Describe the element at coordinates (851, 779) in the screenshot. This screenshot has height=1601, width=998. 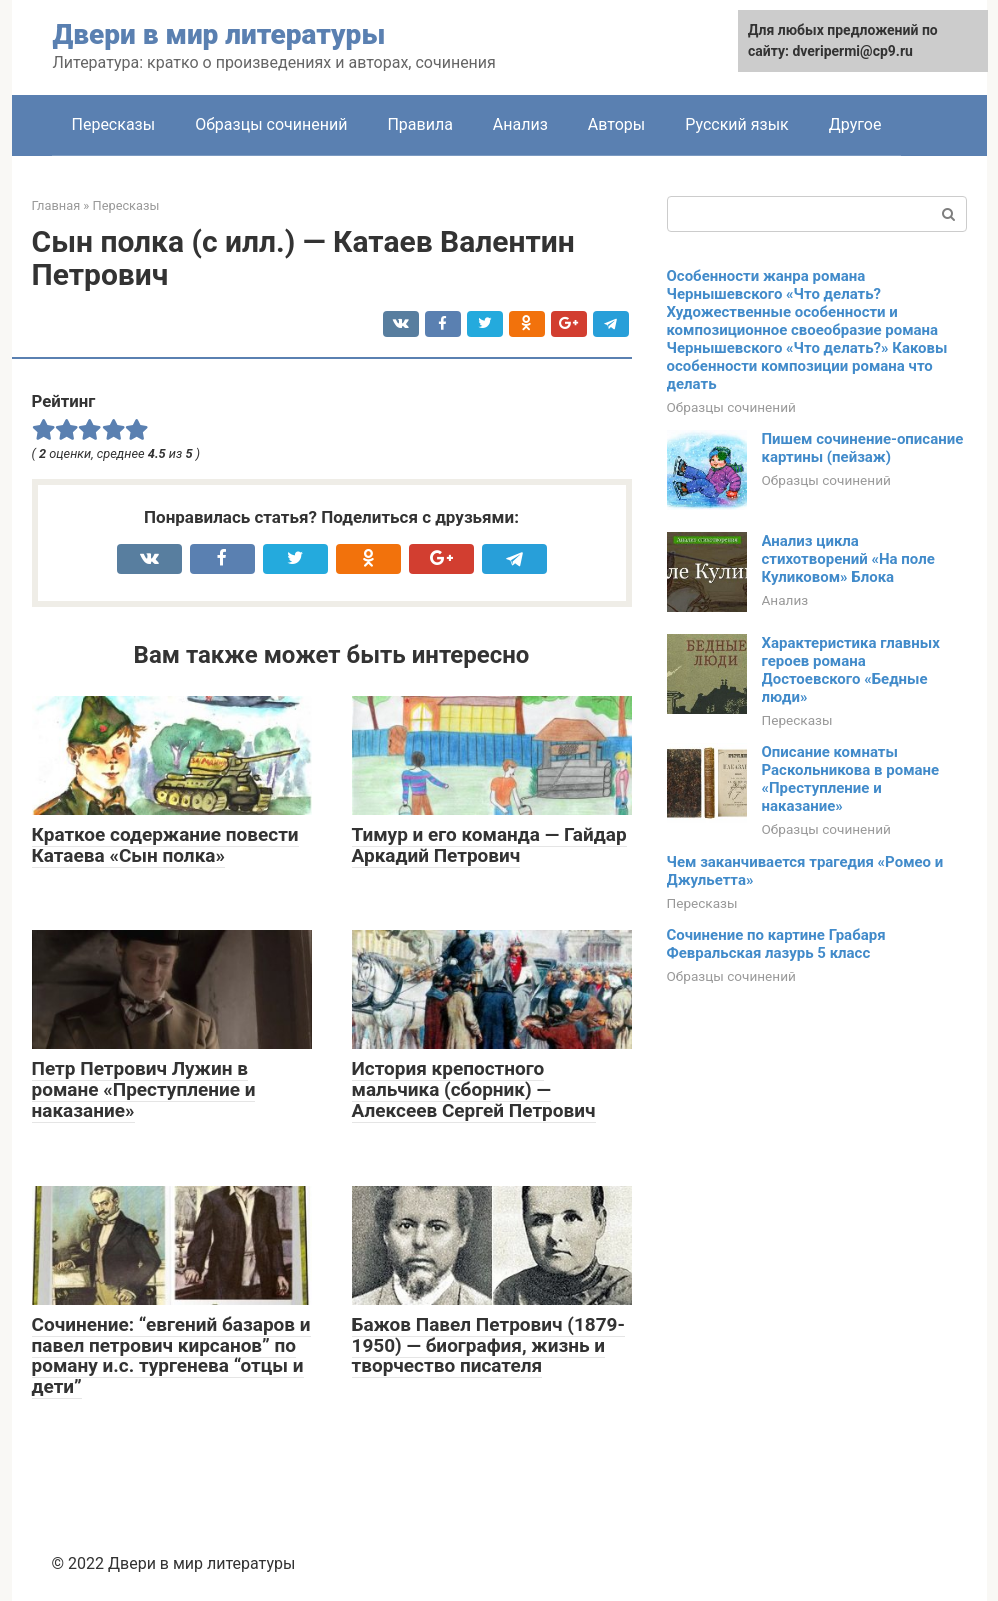
I see `Описание комнаты Раскольникова в романе «Преступление и наказание»` at that location.